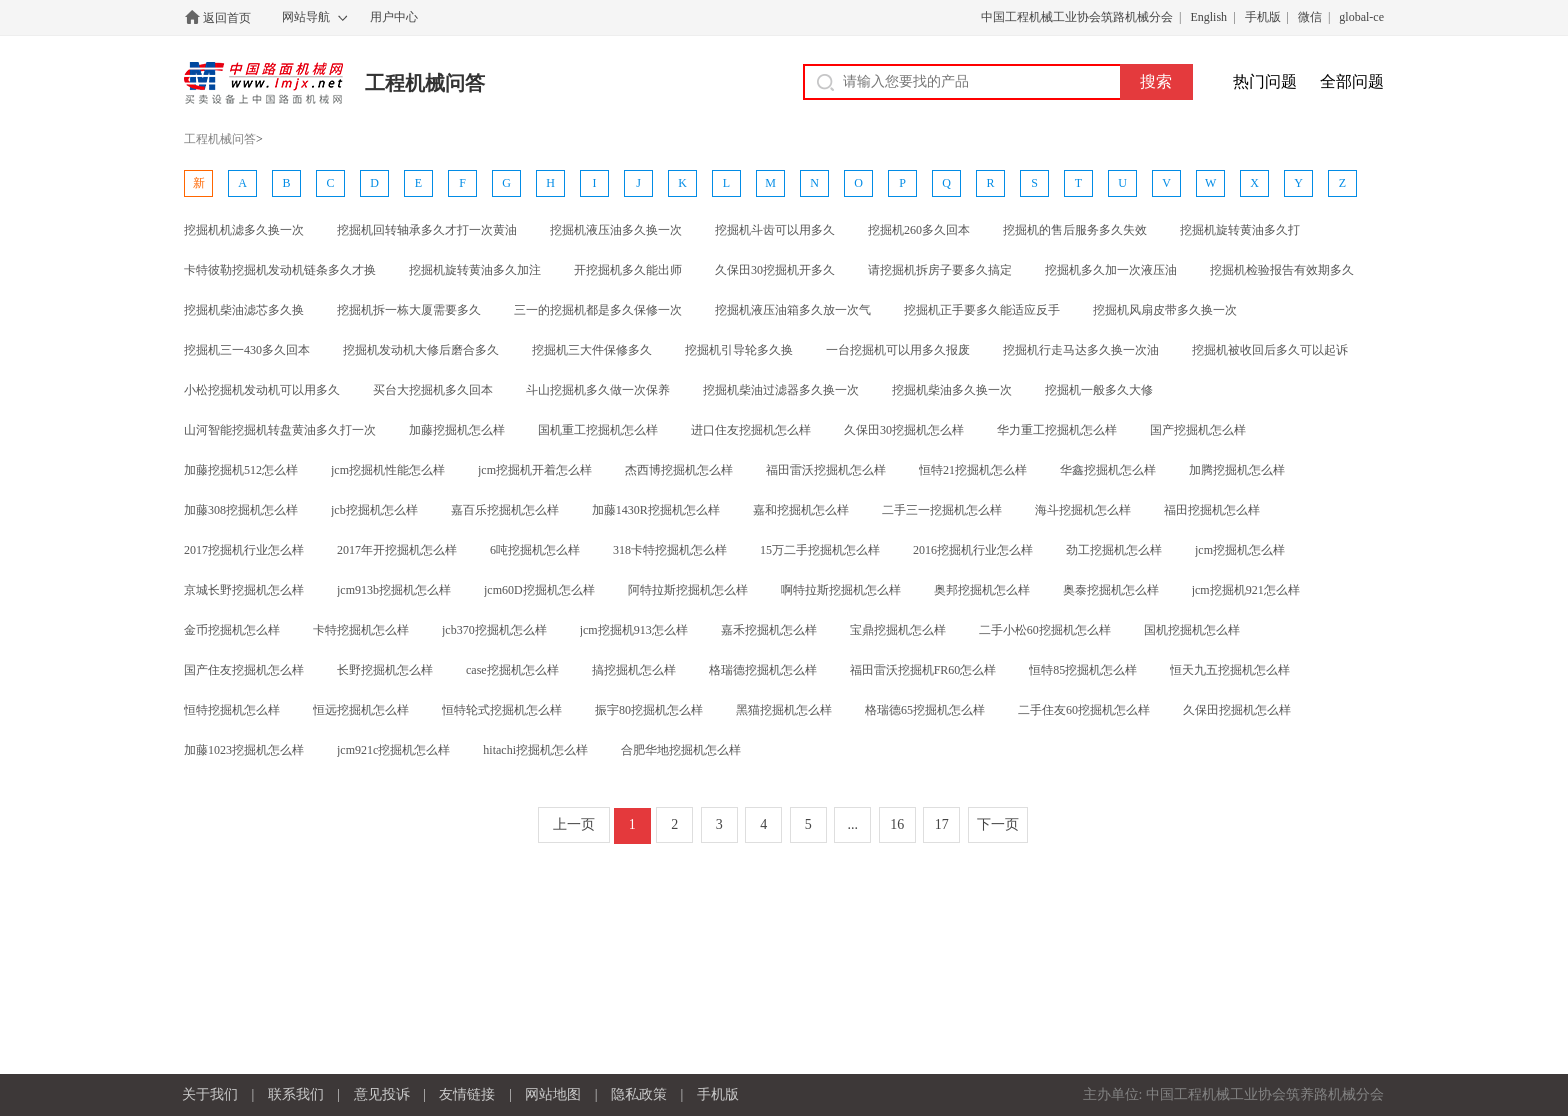  What do you see at coordinates (1270, 350) in the screenshot?
I see `挖掘机被收回后多久可以起诉` at bounding box center [1270, 350].